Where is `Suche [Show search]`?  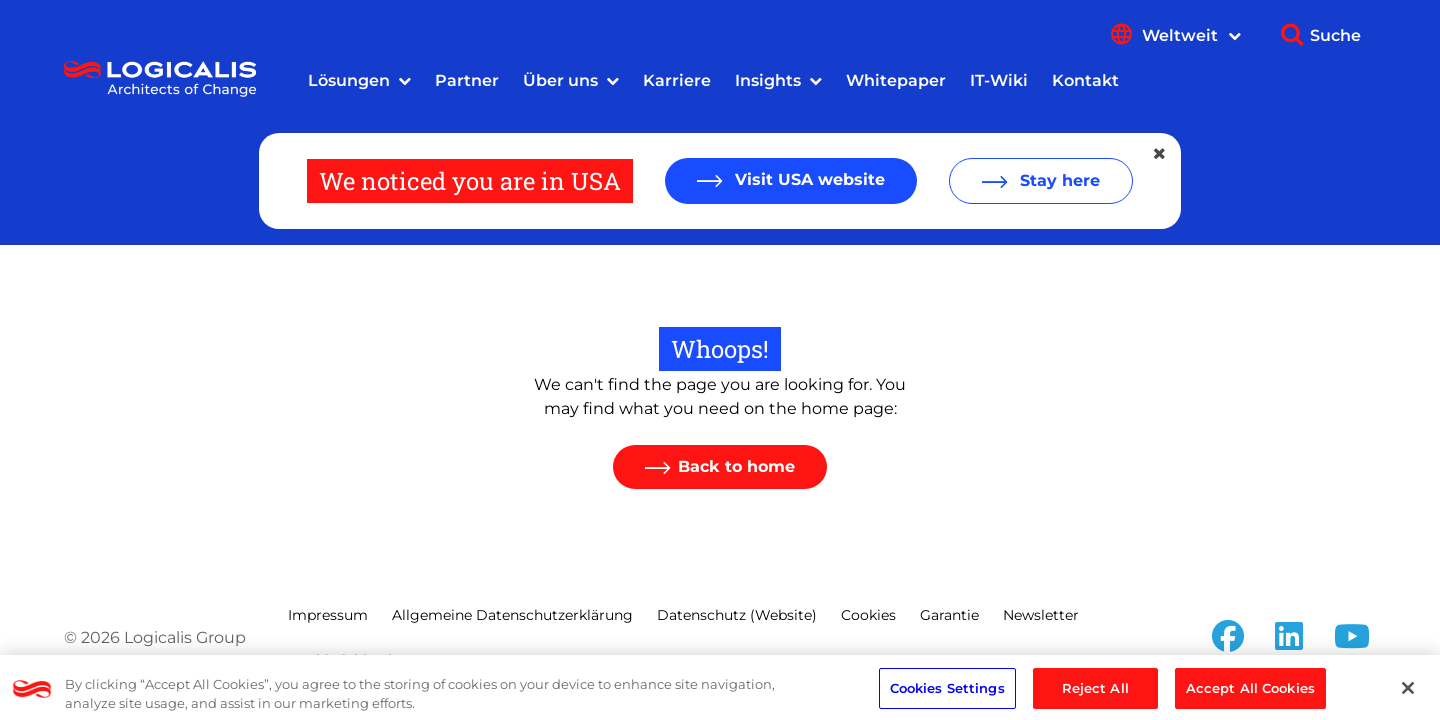 Suche [Show search] is located at coordinates (1335, 35).